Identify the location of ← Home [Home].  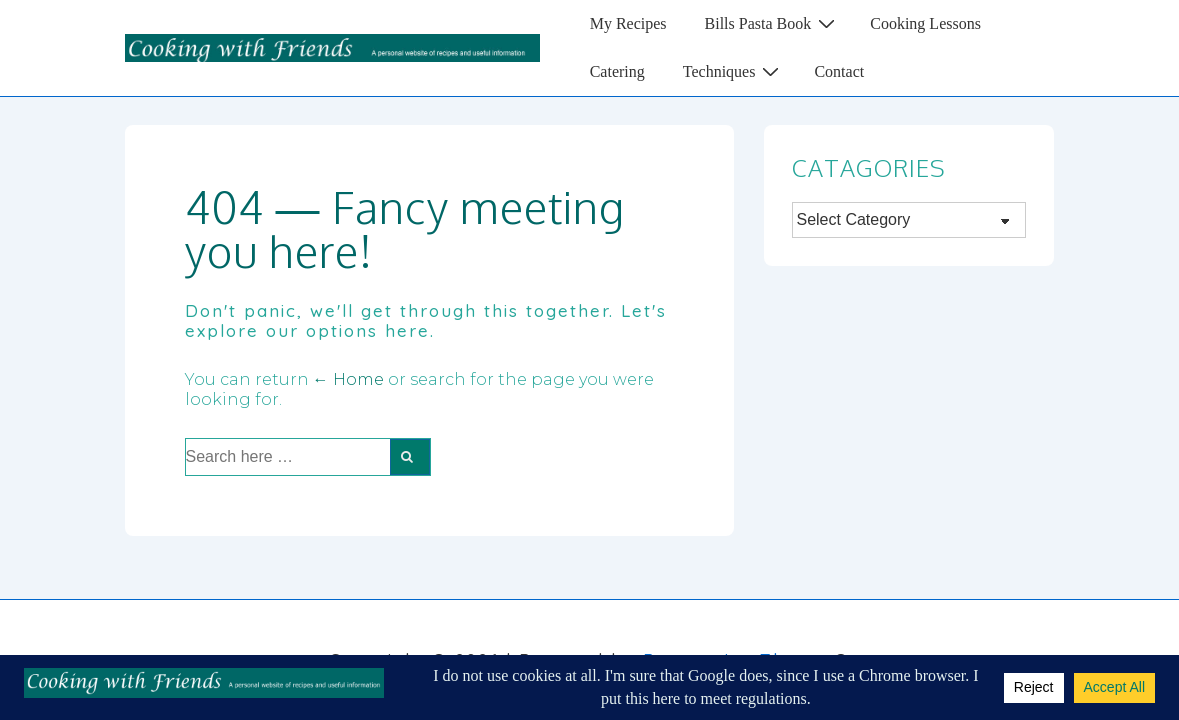
(348, 379).